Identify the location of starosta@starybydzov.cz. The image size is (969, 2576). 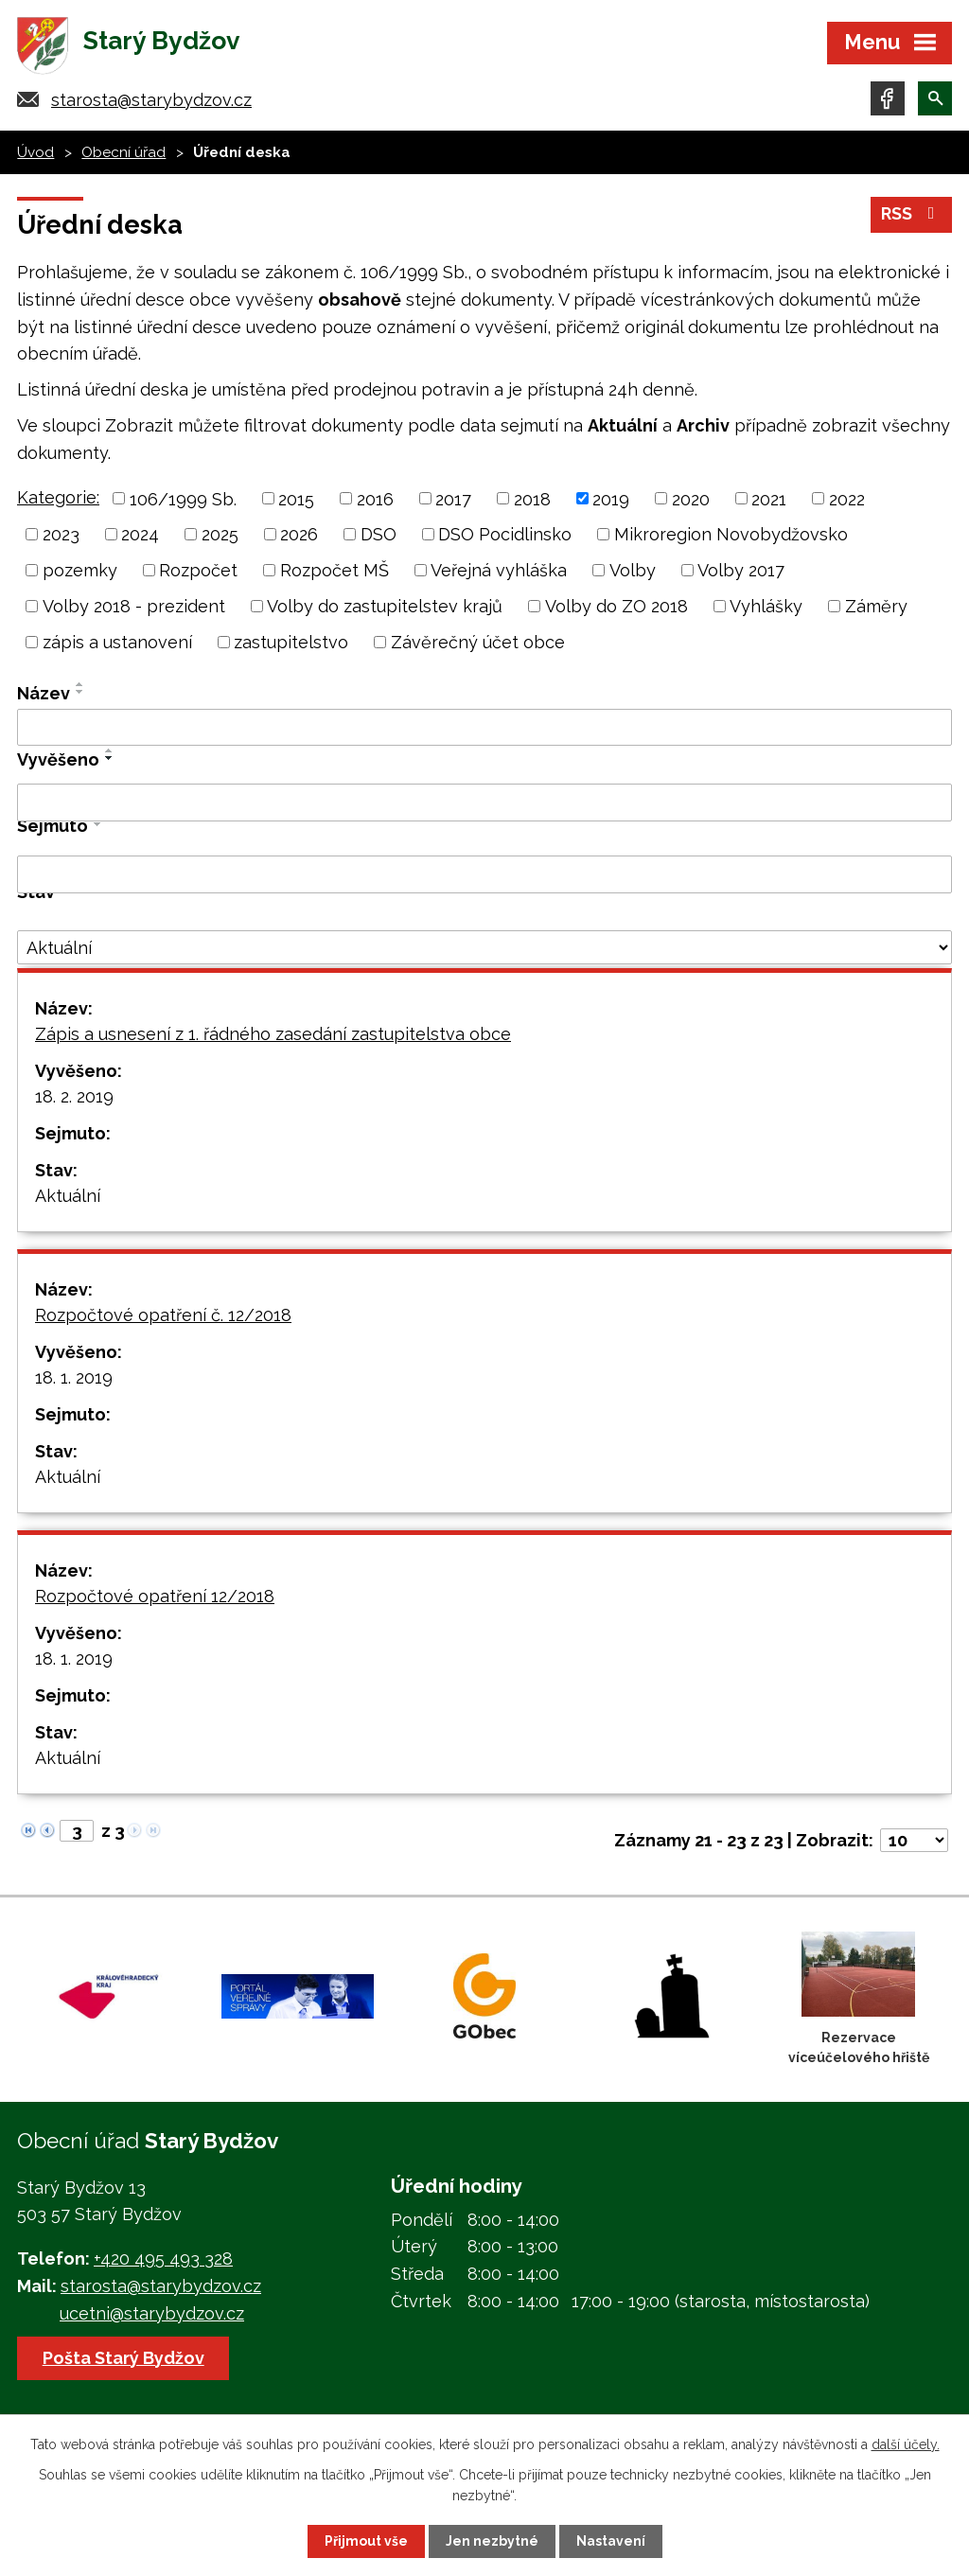
(151, 102).